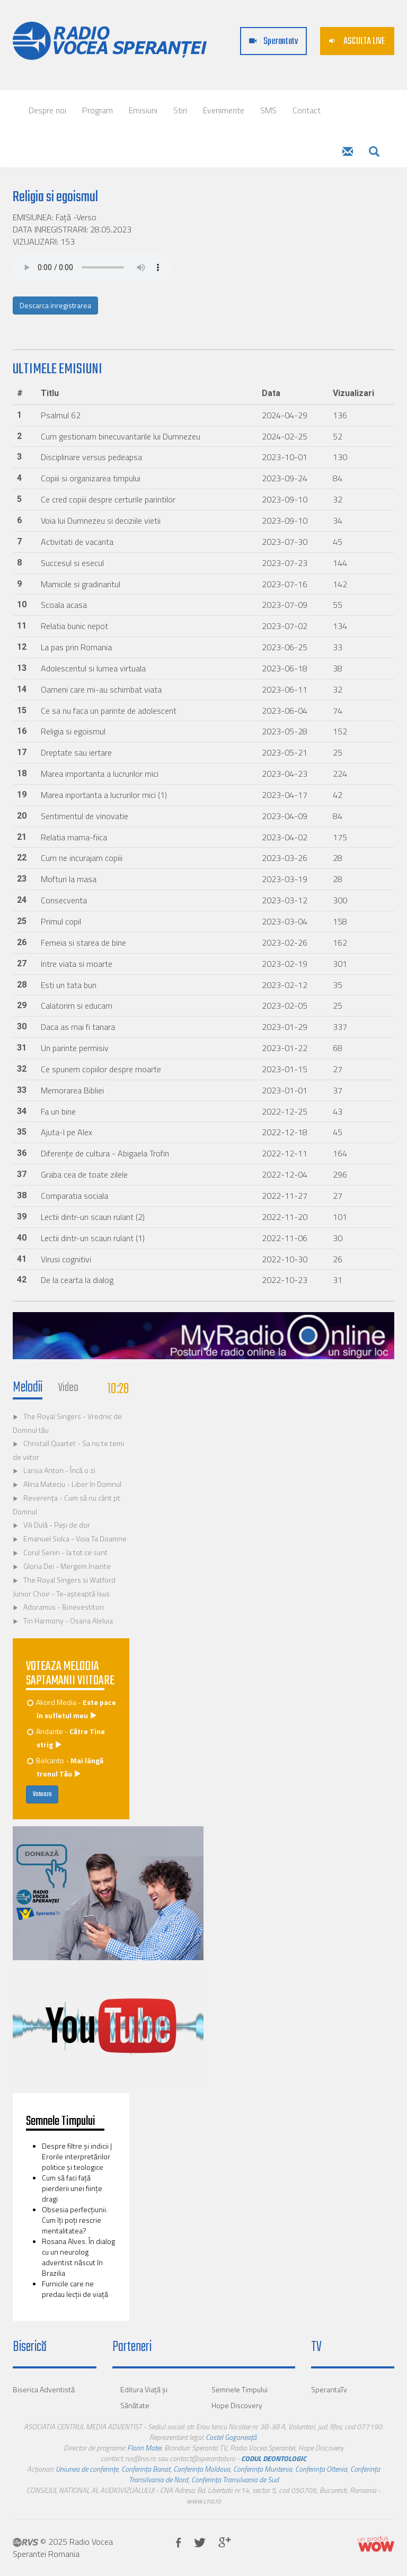  I want to click on Sperantatv, so click(273, 41).